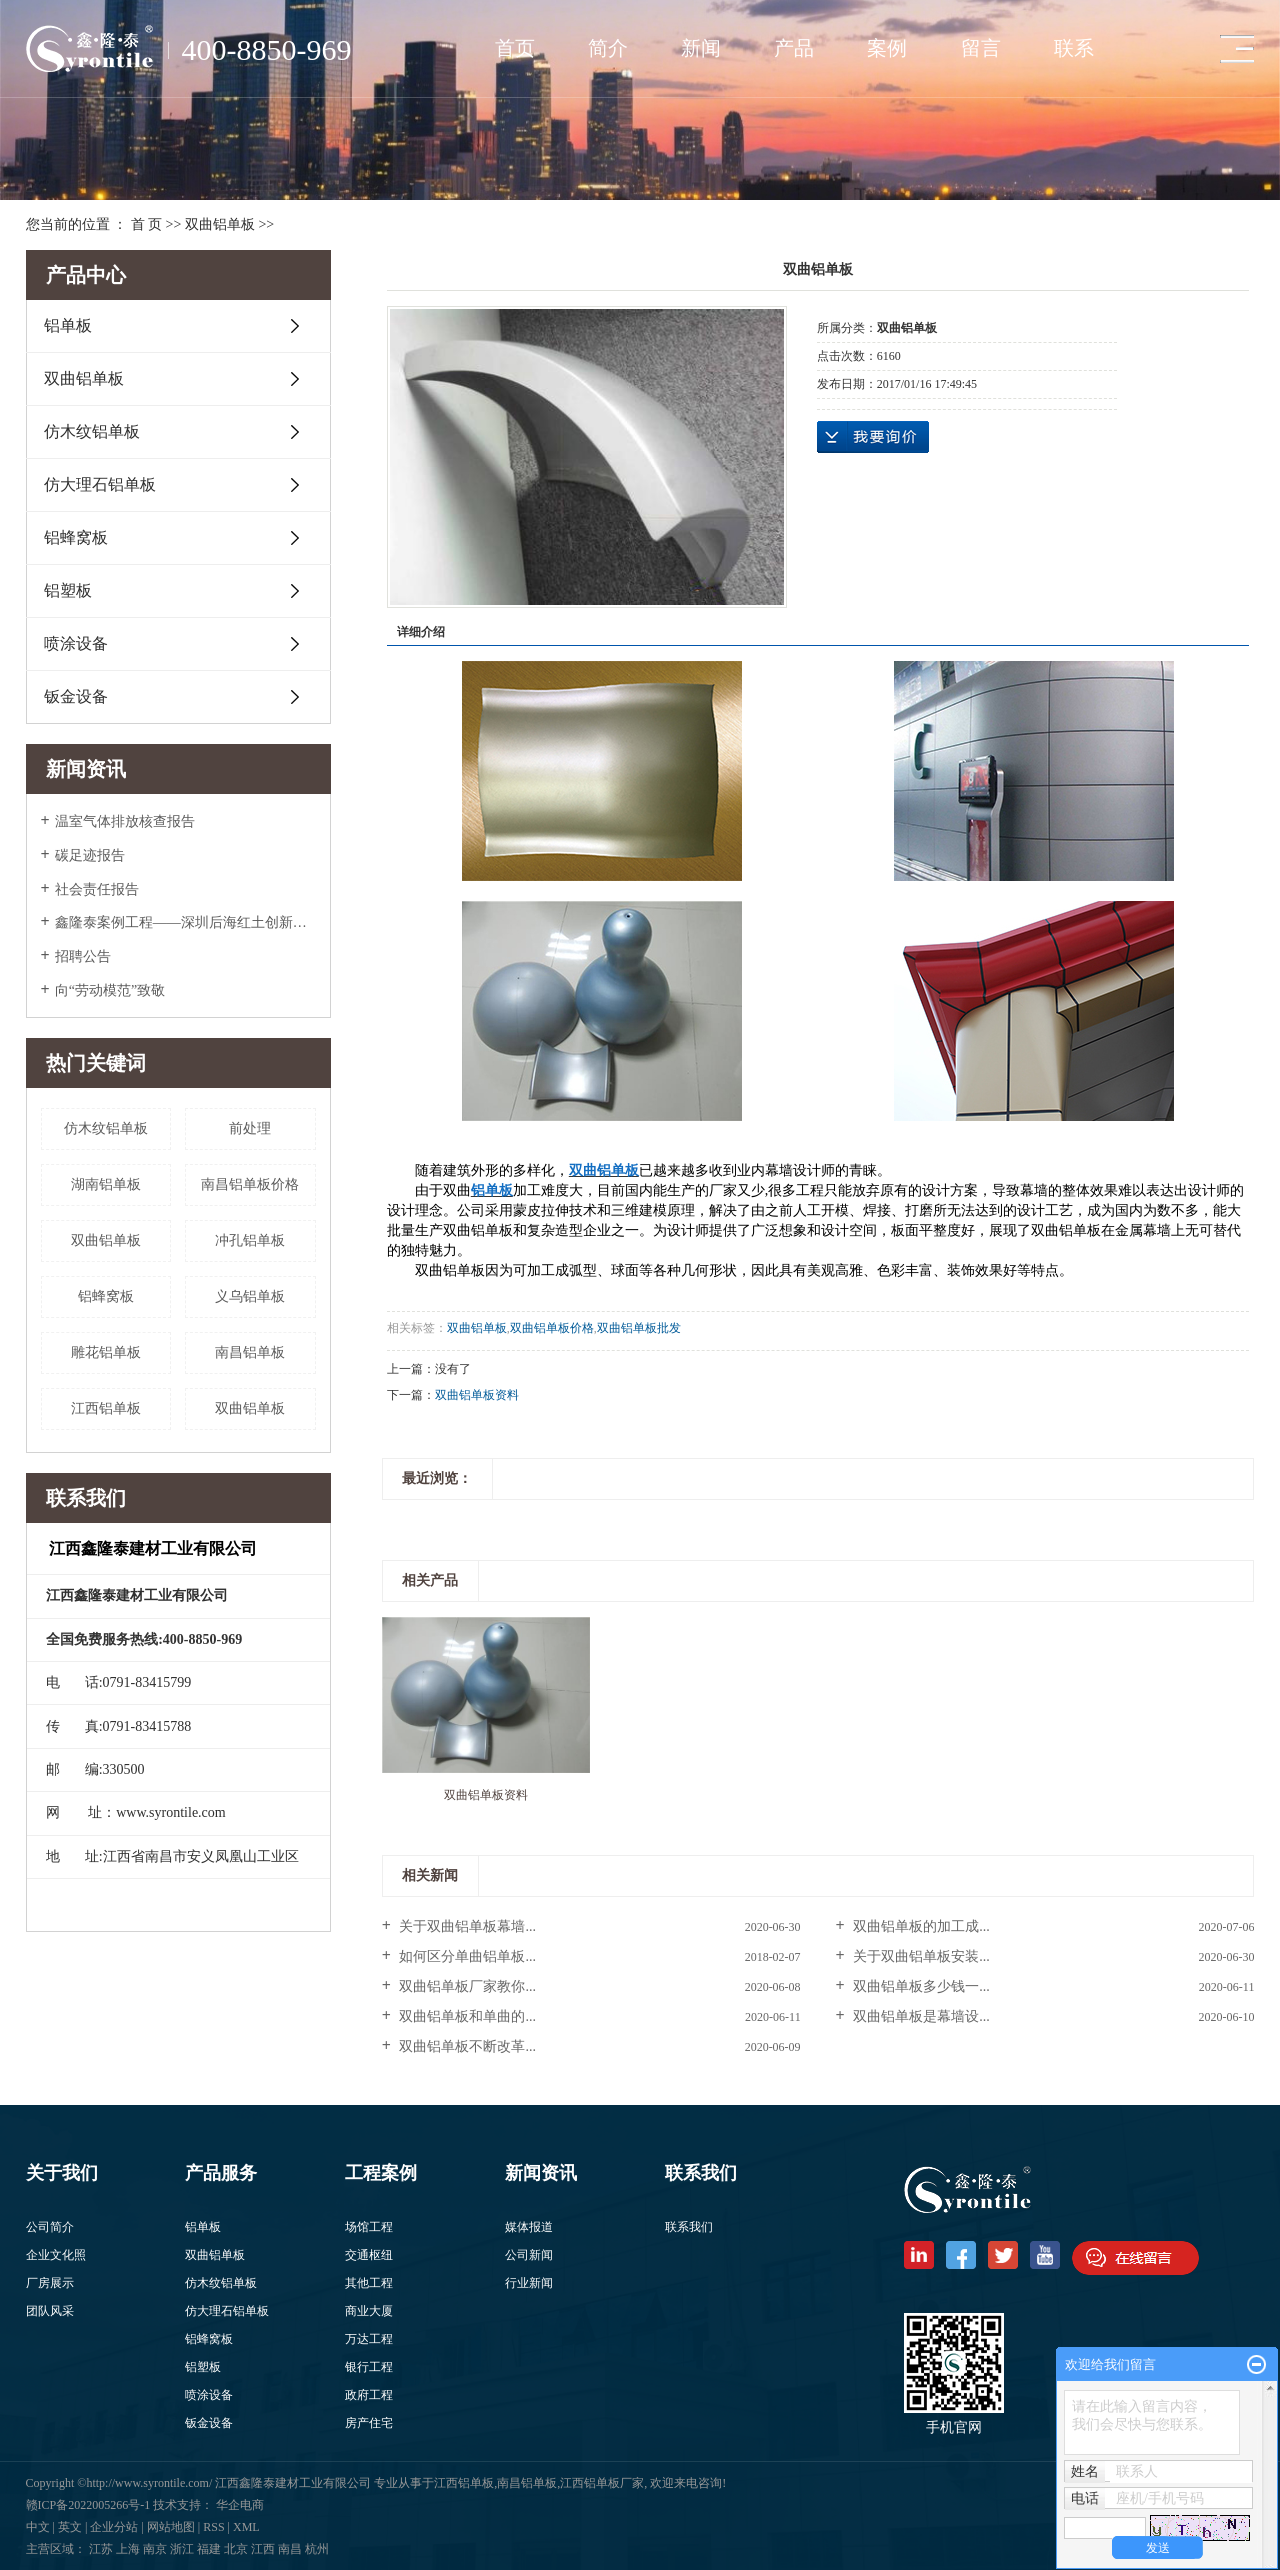 This screenshot has width=1280, height=2570. What do you see at coordinates (236, 2549) in the screenshot?
I see `北京` at bounding box center [236, 2549].